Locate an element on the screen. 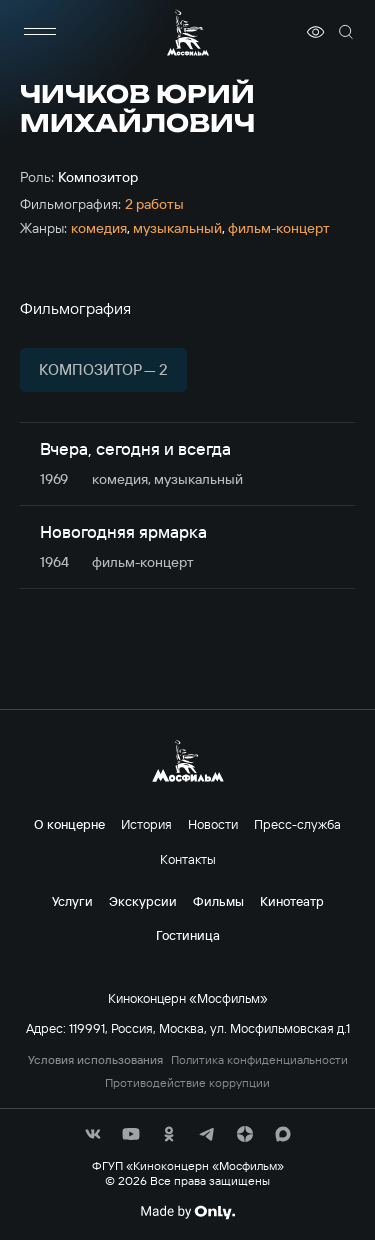  [логотип] is located at coordinates (188, 32).